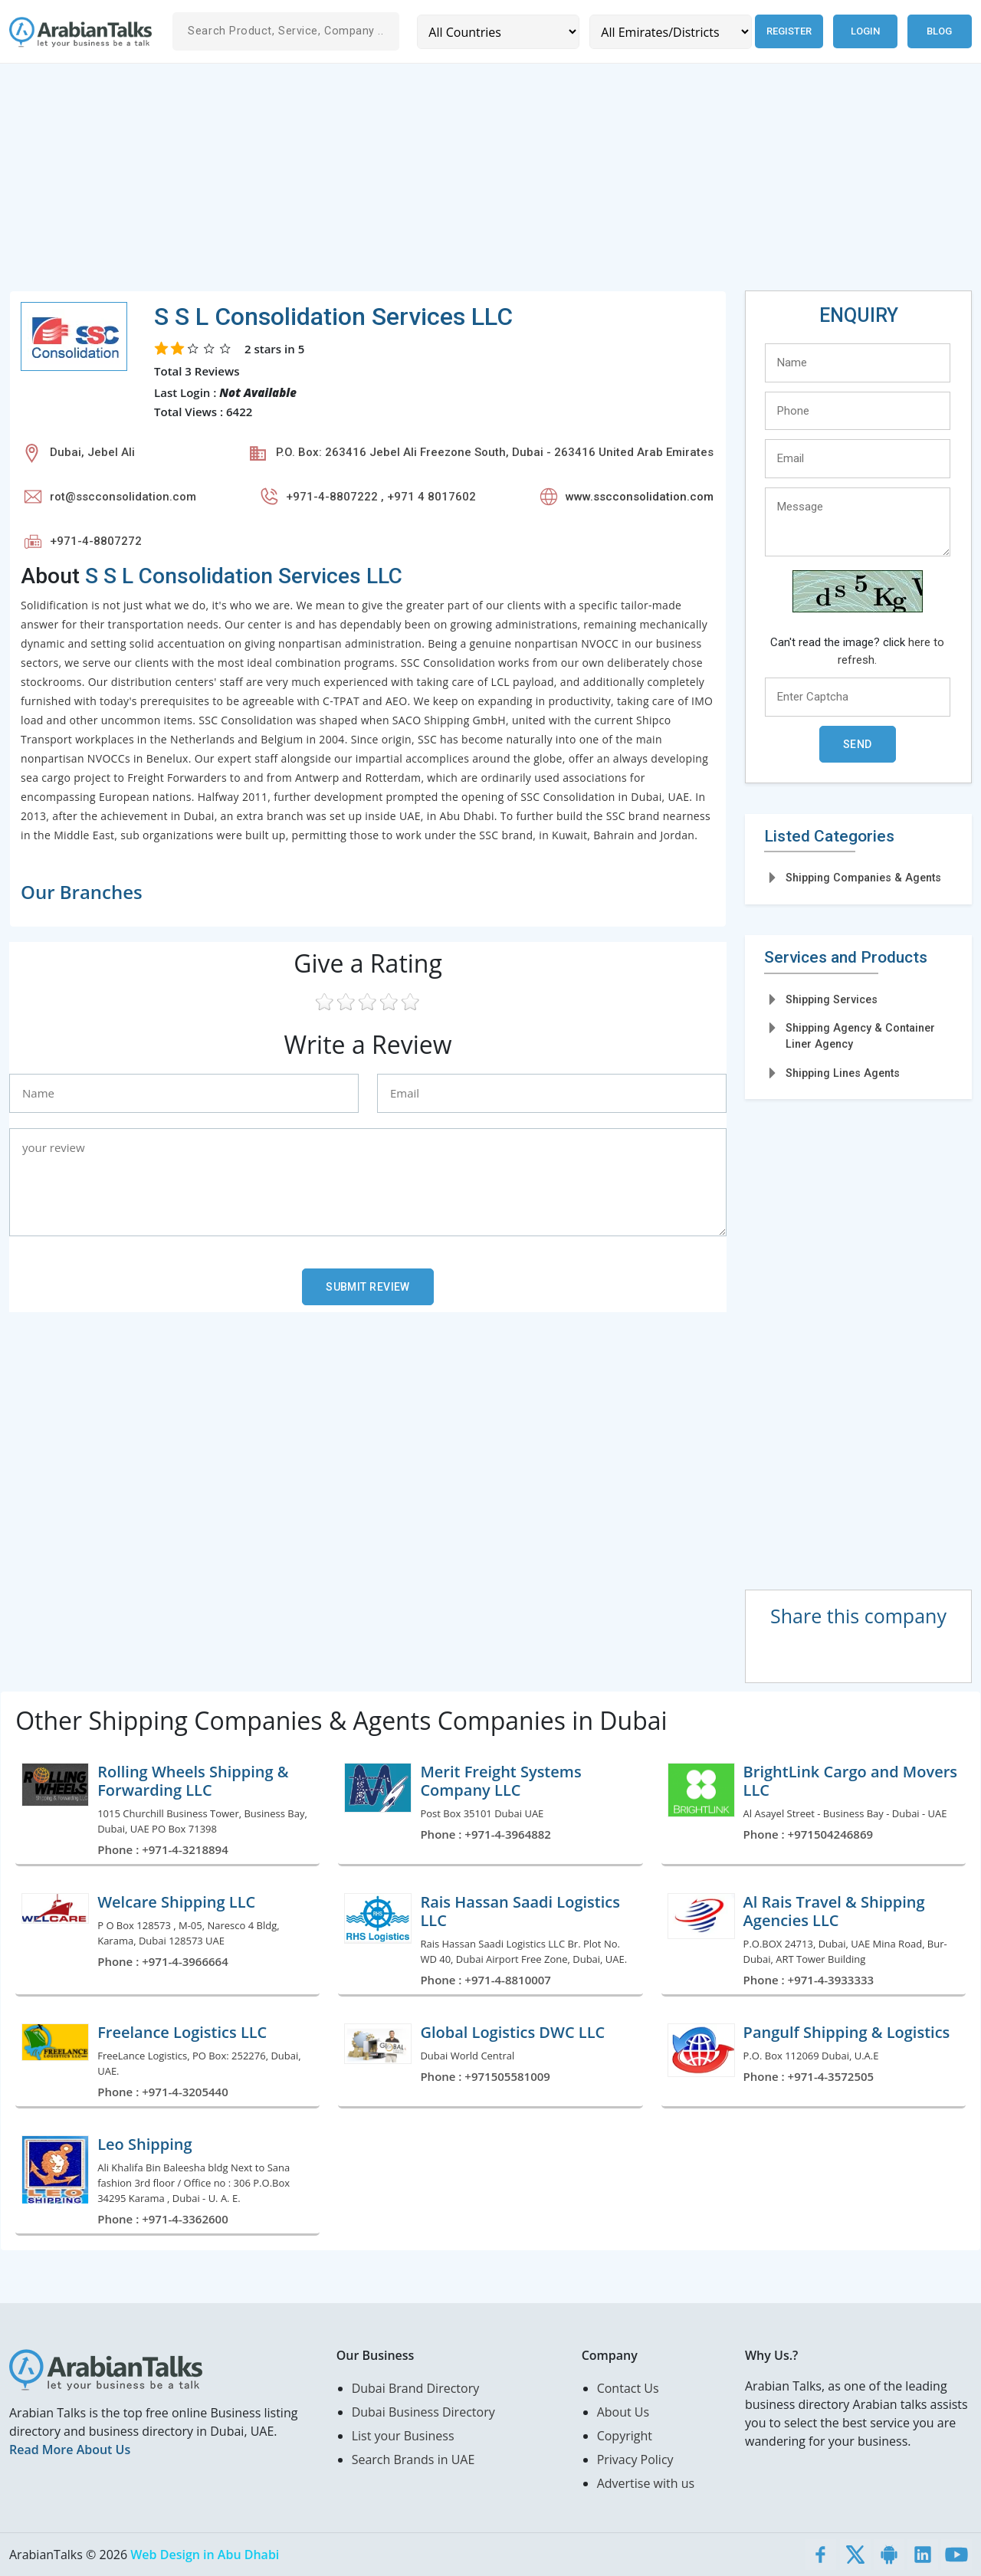 The width and height of the screenshot is (981, 2576). I want to click on List your Business, so click(403, 2435).